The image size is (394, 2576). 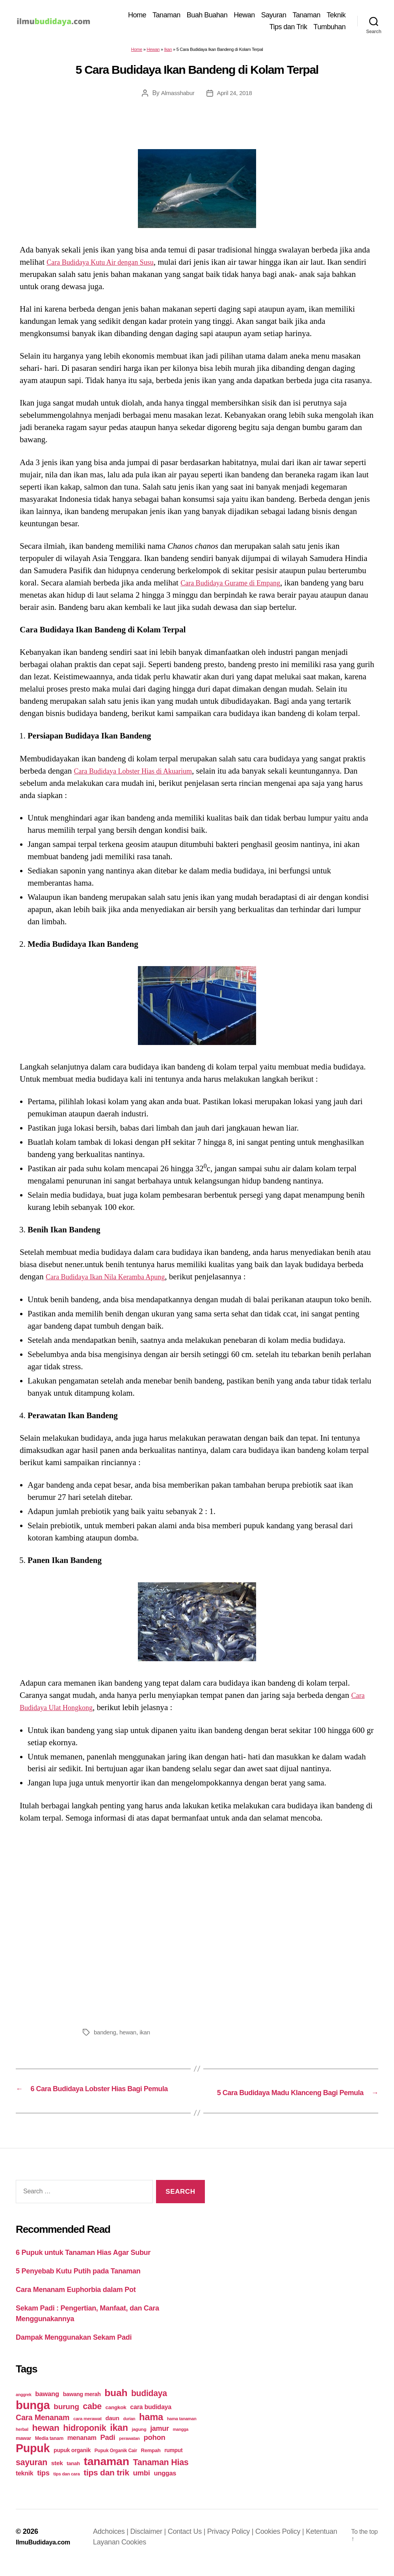 What do you see at coordinates (46, 2553) in the screenshot?
I see `IlmuBudidaya.com` at bounding box center [46, 2553].